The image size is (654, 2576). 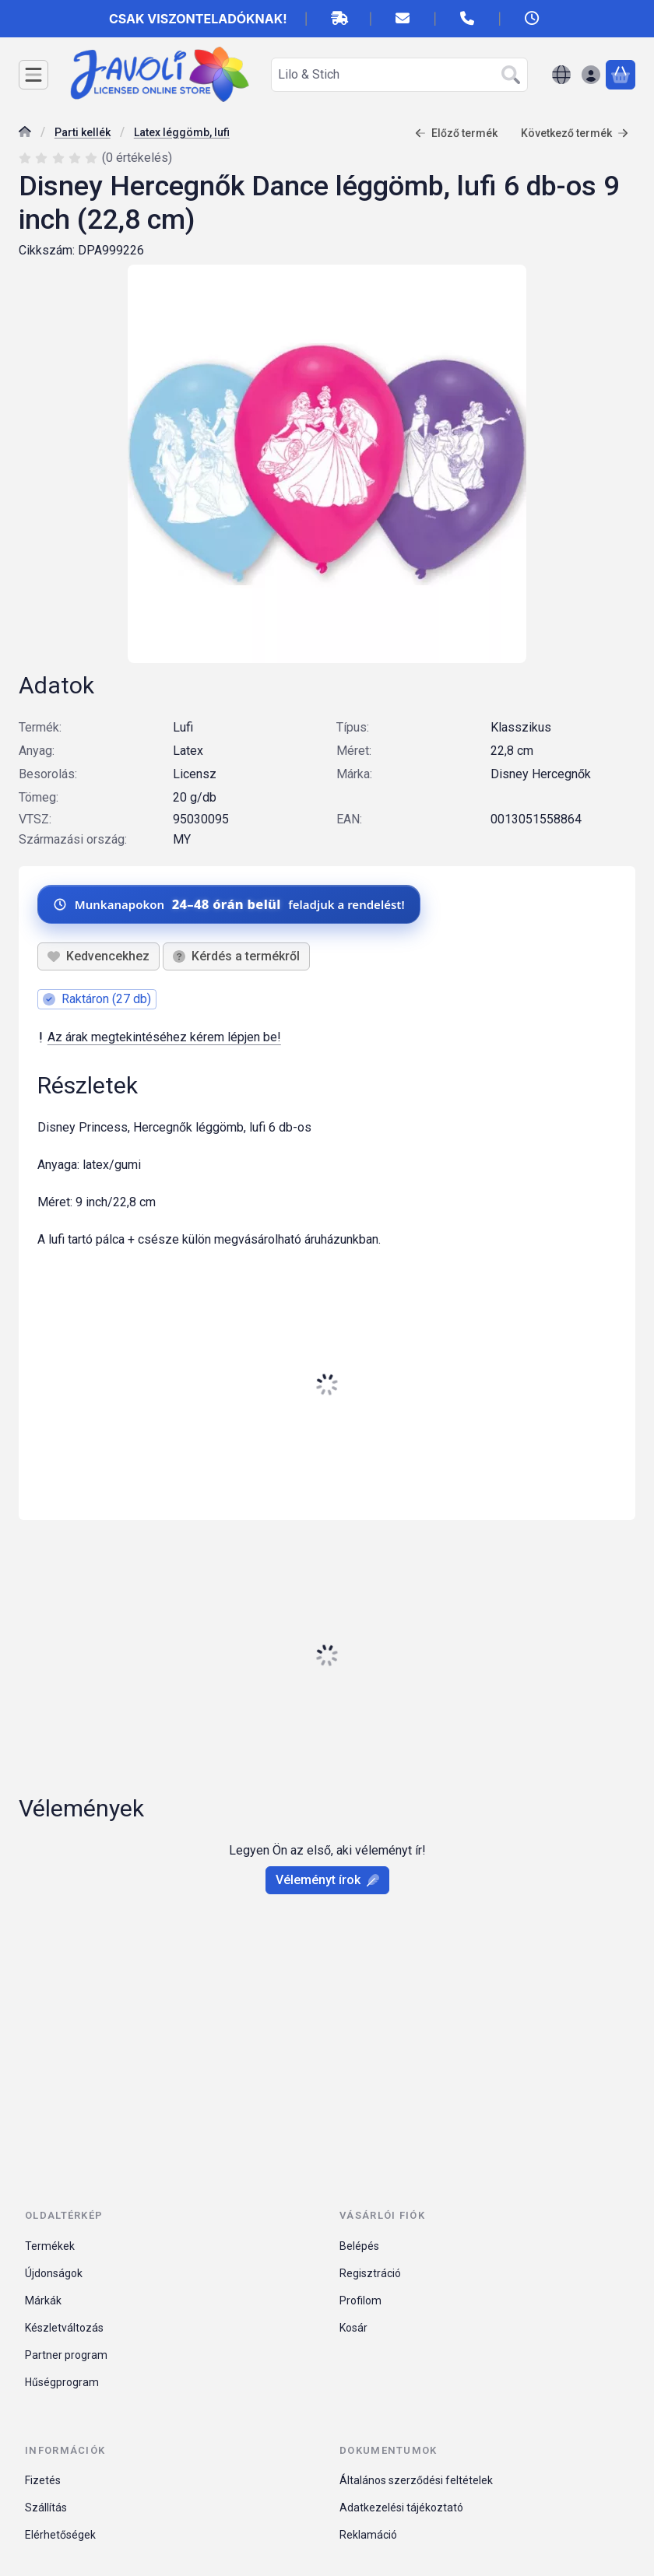 I want to click on Kérdés a termékről, so click(x=236, y=956).